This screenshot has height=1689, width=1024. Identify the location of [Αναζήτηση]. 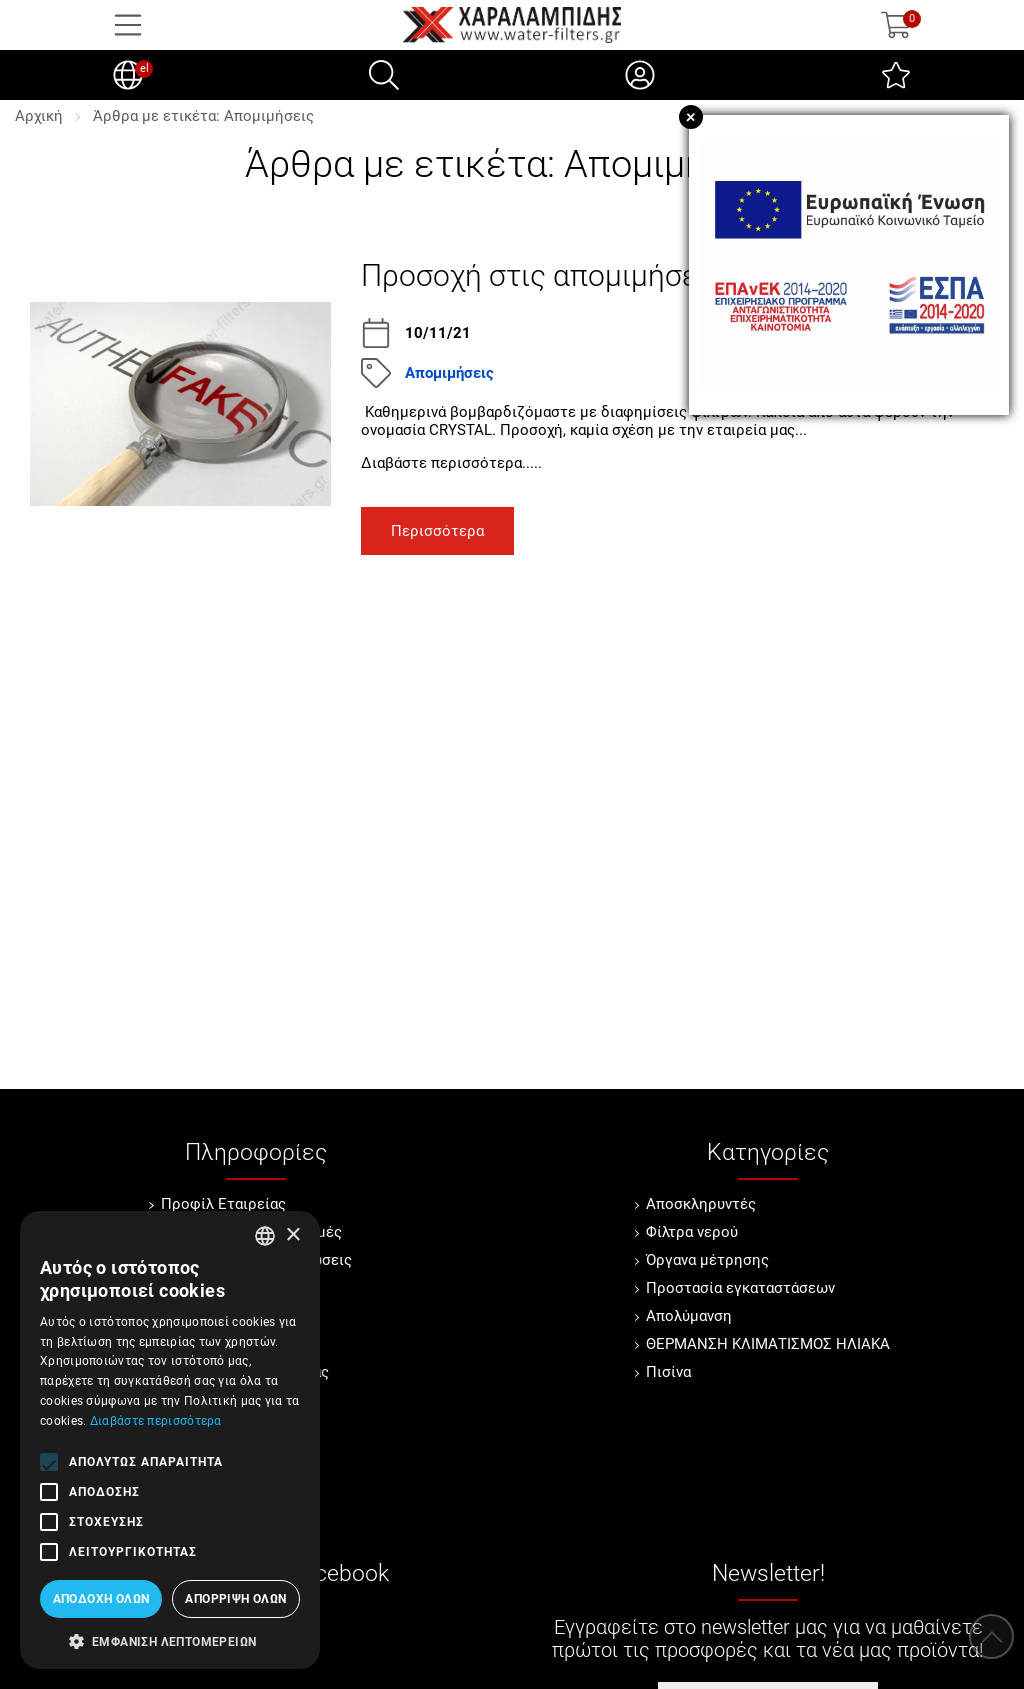
(384, 75).